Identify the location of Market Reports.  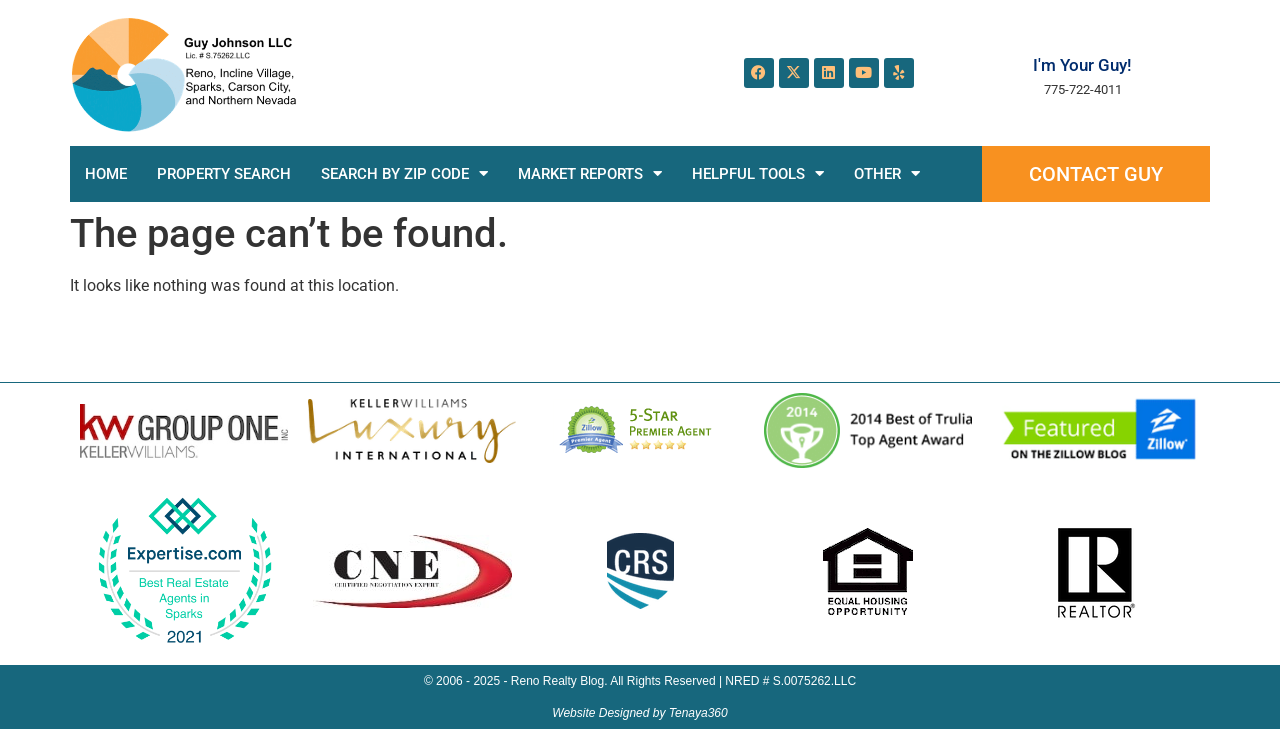
(590, 173).